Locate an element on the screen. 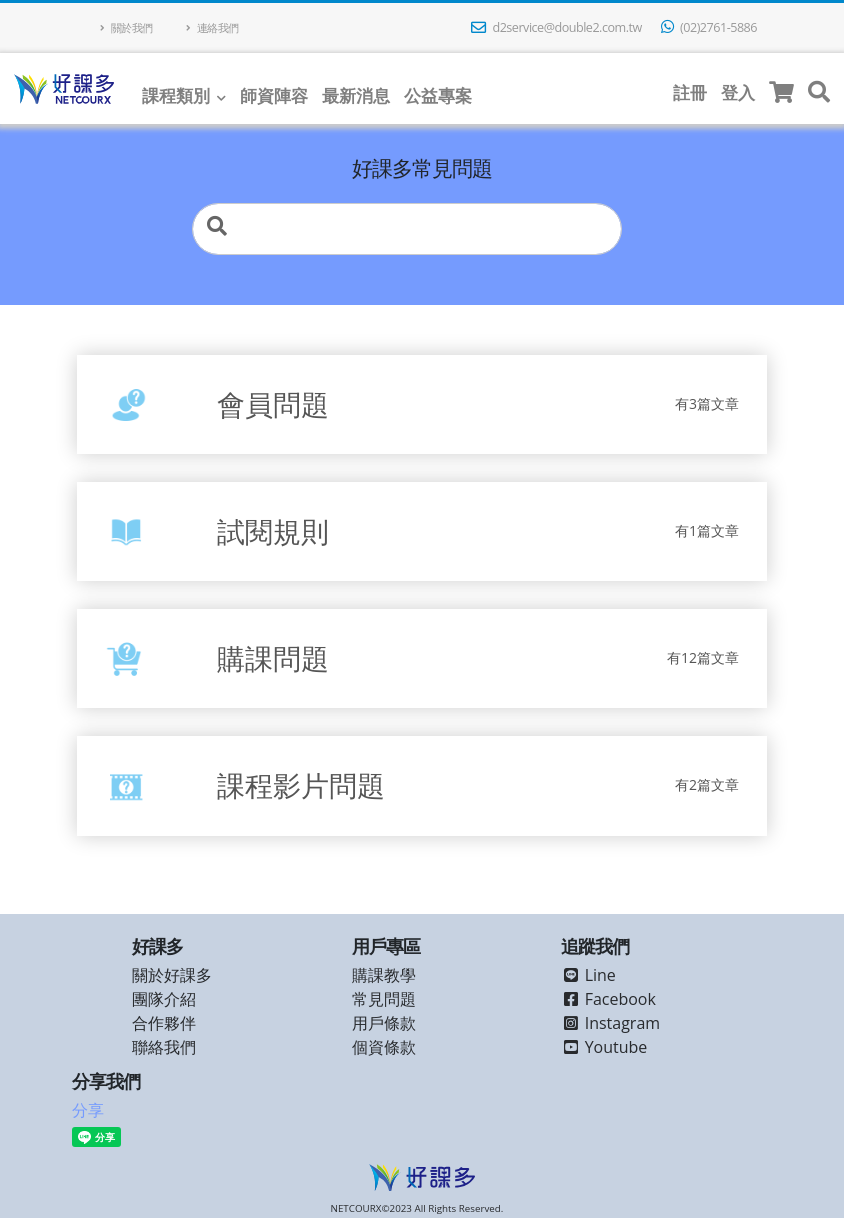 The height and width of the screenshot is (1218, 844). 關於我們 is located at coordinates (126, 27).